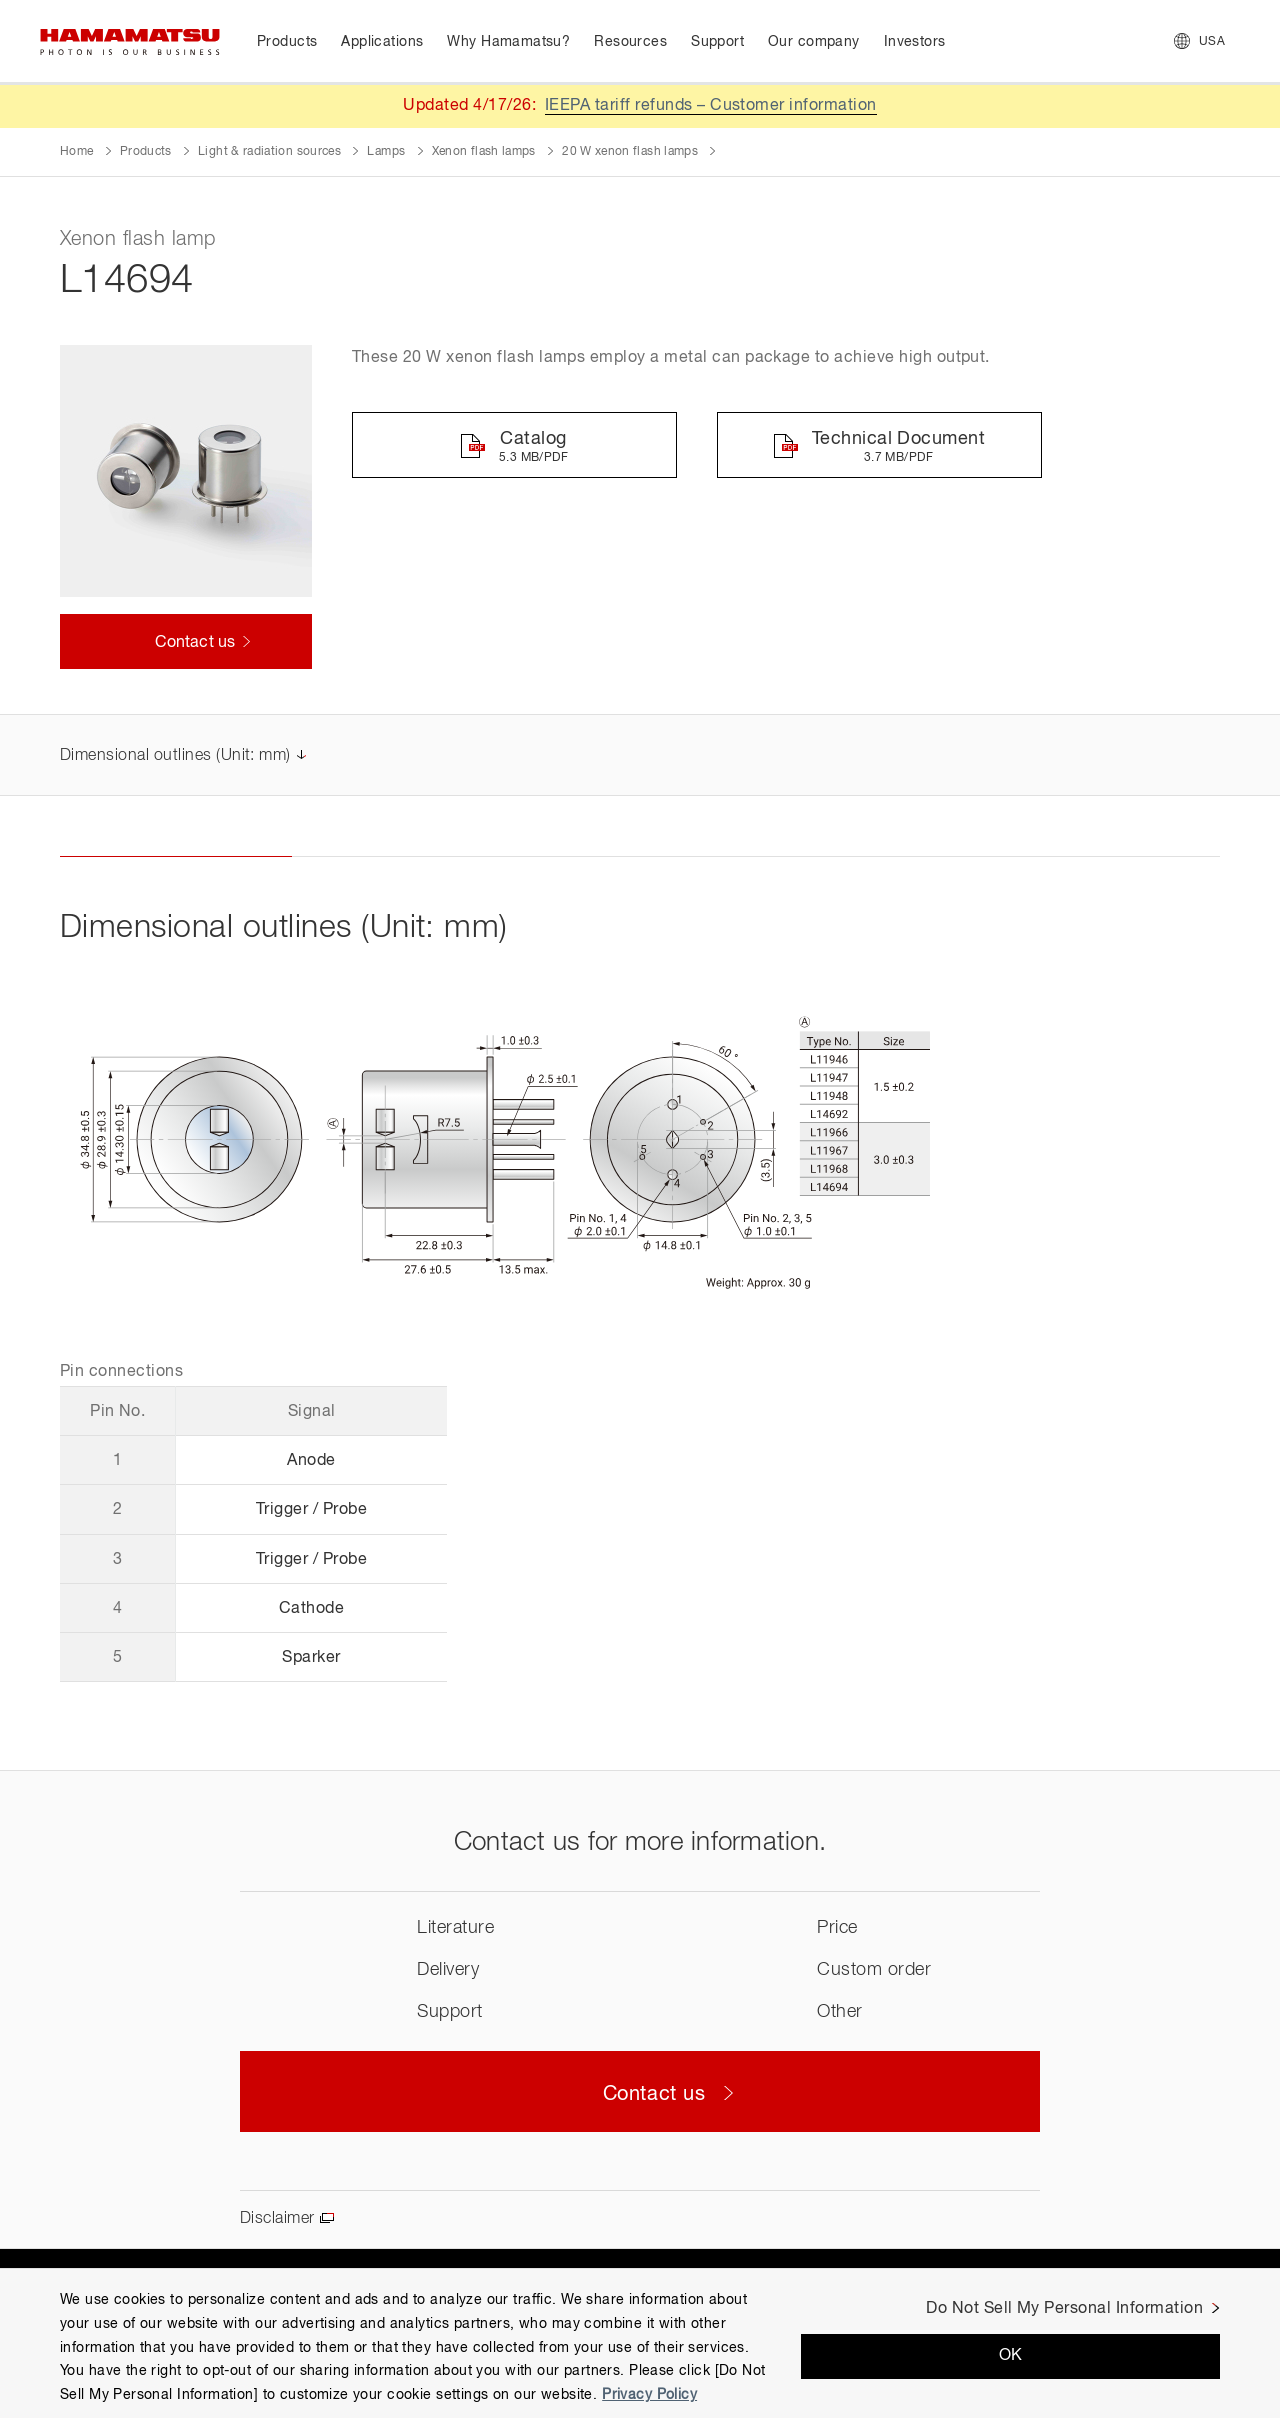 Image resolution: width=1280 pixels, height=2418 pixels. I want to click on 20 W xenon flash lamps, so click(630, 152).